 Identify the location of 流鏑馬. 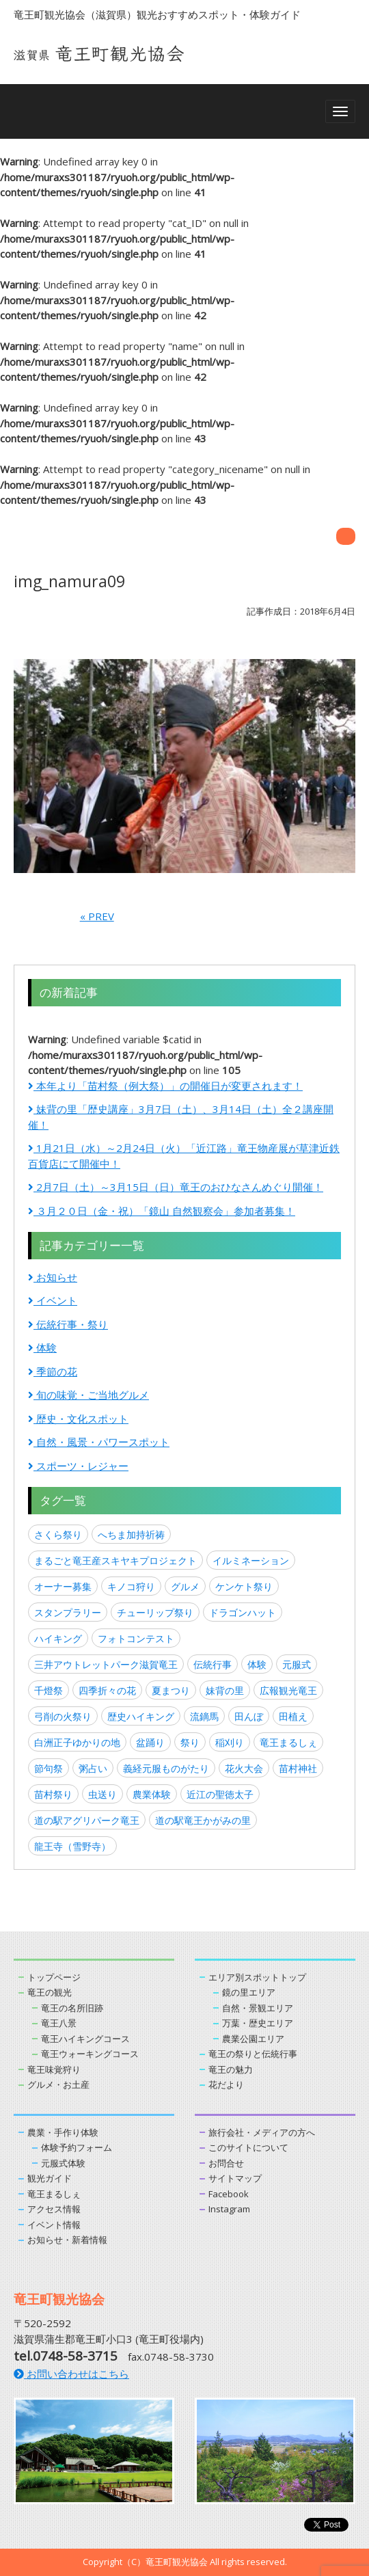
(204, 1716).